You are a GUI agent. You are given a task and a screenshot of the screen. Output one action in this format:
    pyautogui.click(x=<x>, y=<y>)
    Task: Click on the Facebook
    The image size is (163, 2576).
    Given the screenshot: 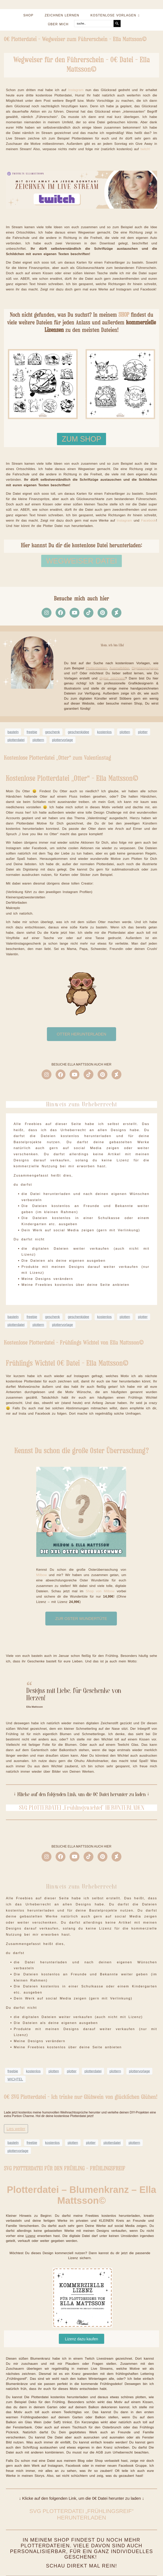 What is the action you would take?
    pyautogui.click(x=148, y=620)
    